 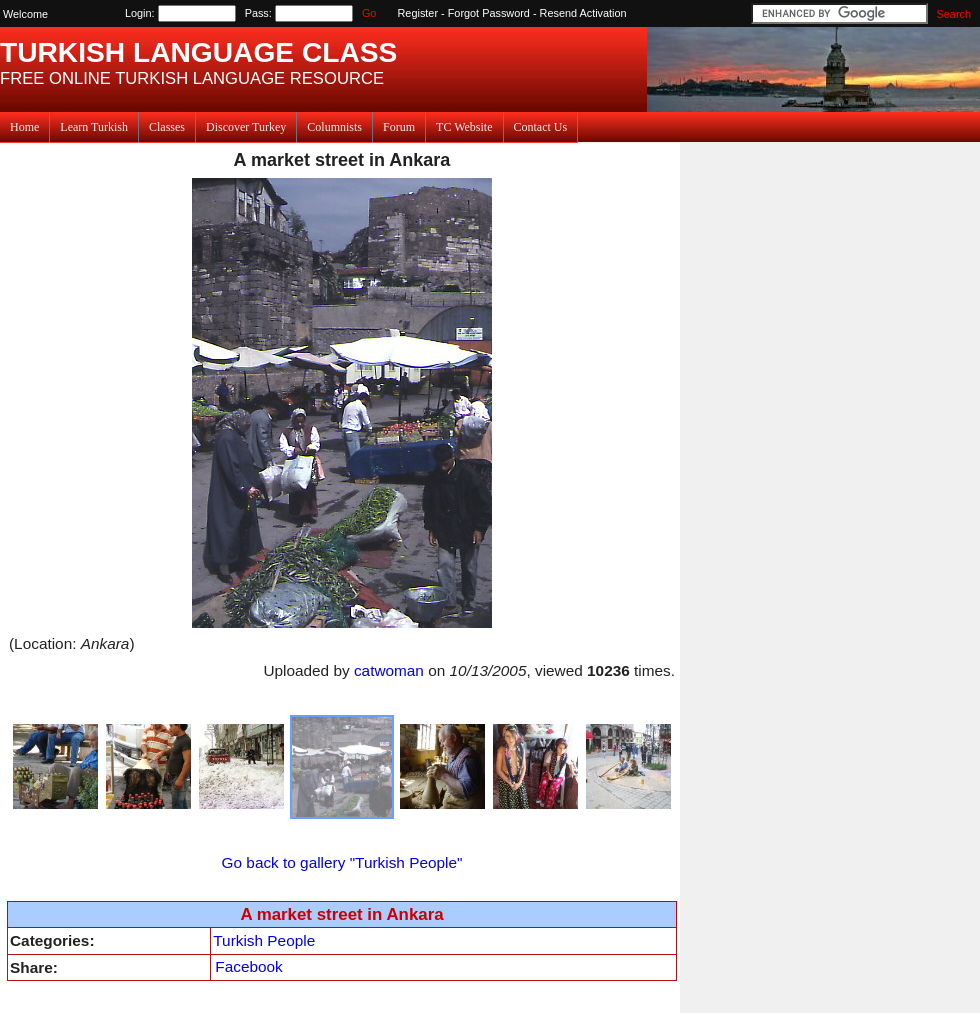 I want to click on Columnists, so click(x=334, y=127).